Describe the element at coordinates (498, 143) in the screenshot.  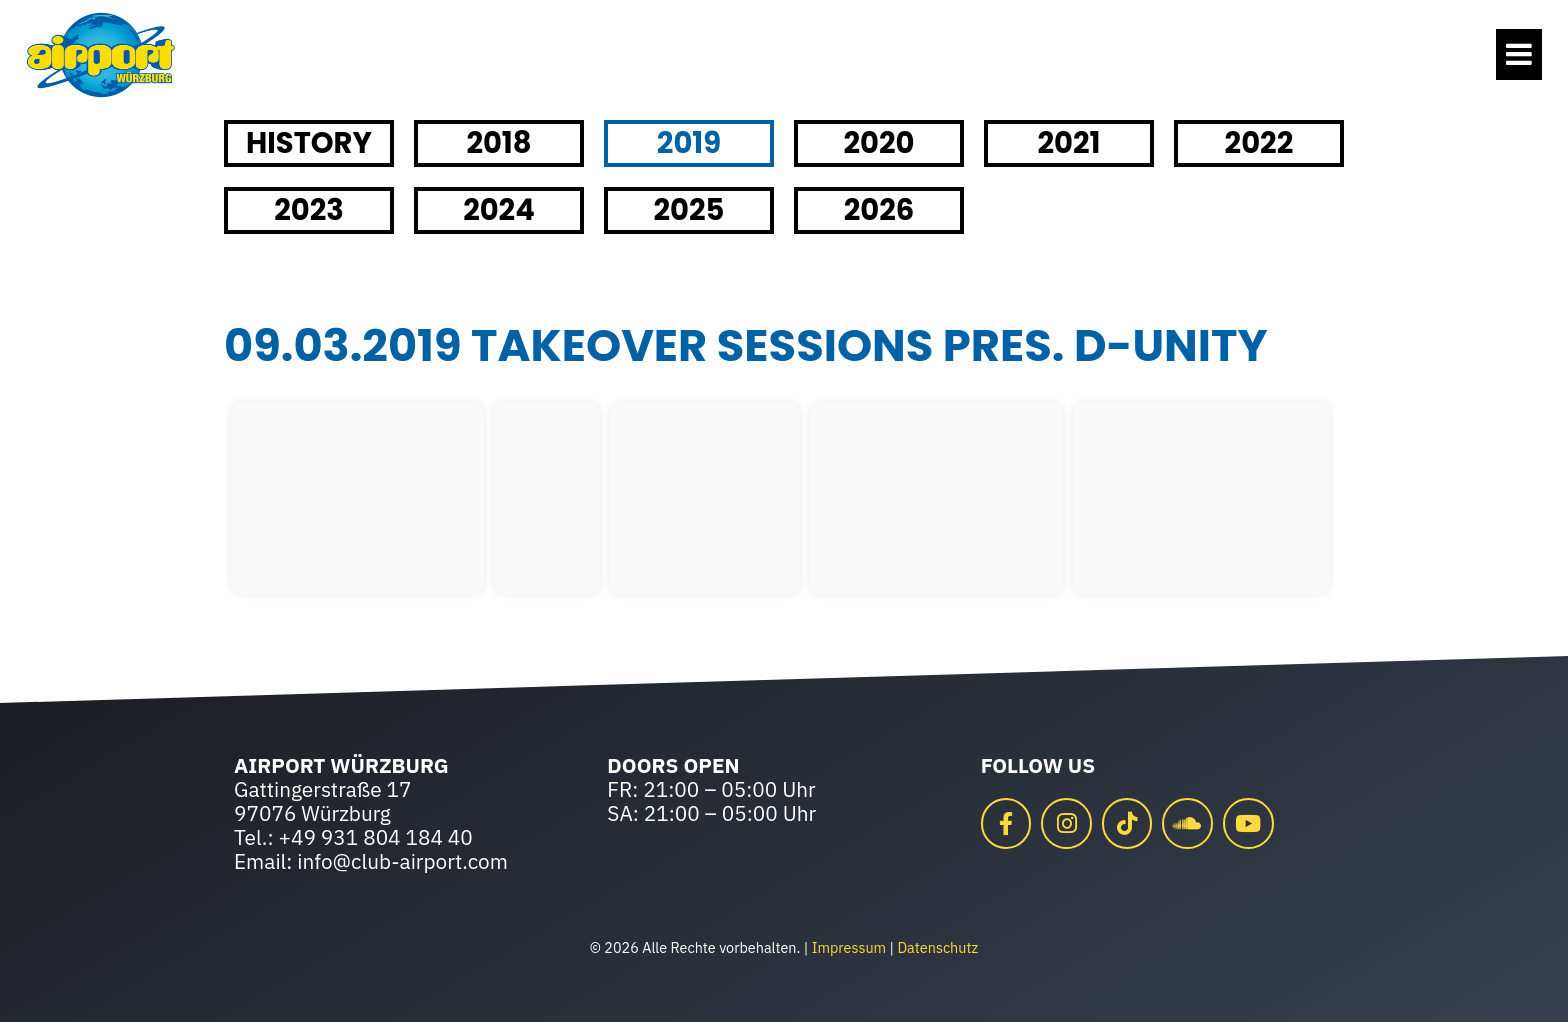
I see `2018` at that location.